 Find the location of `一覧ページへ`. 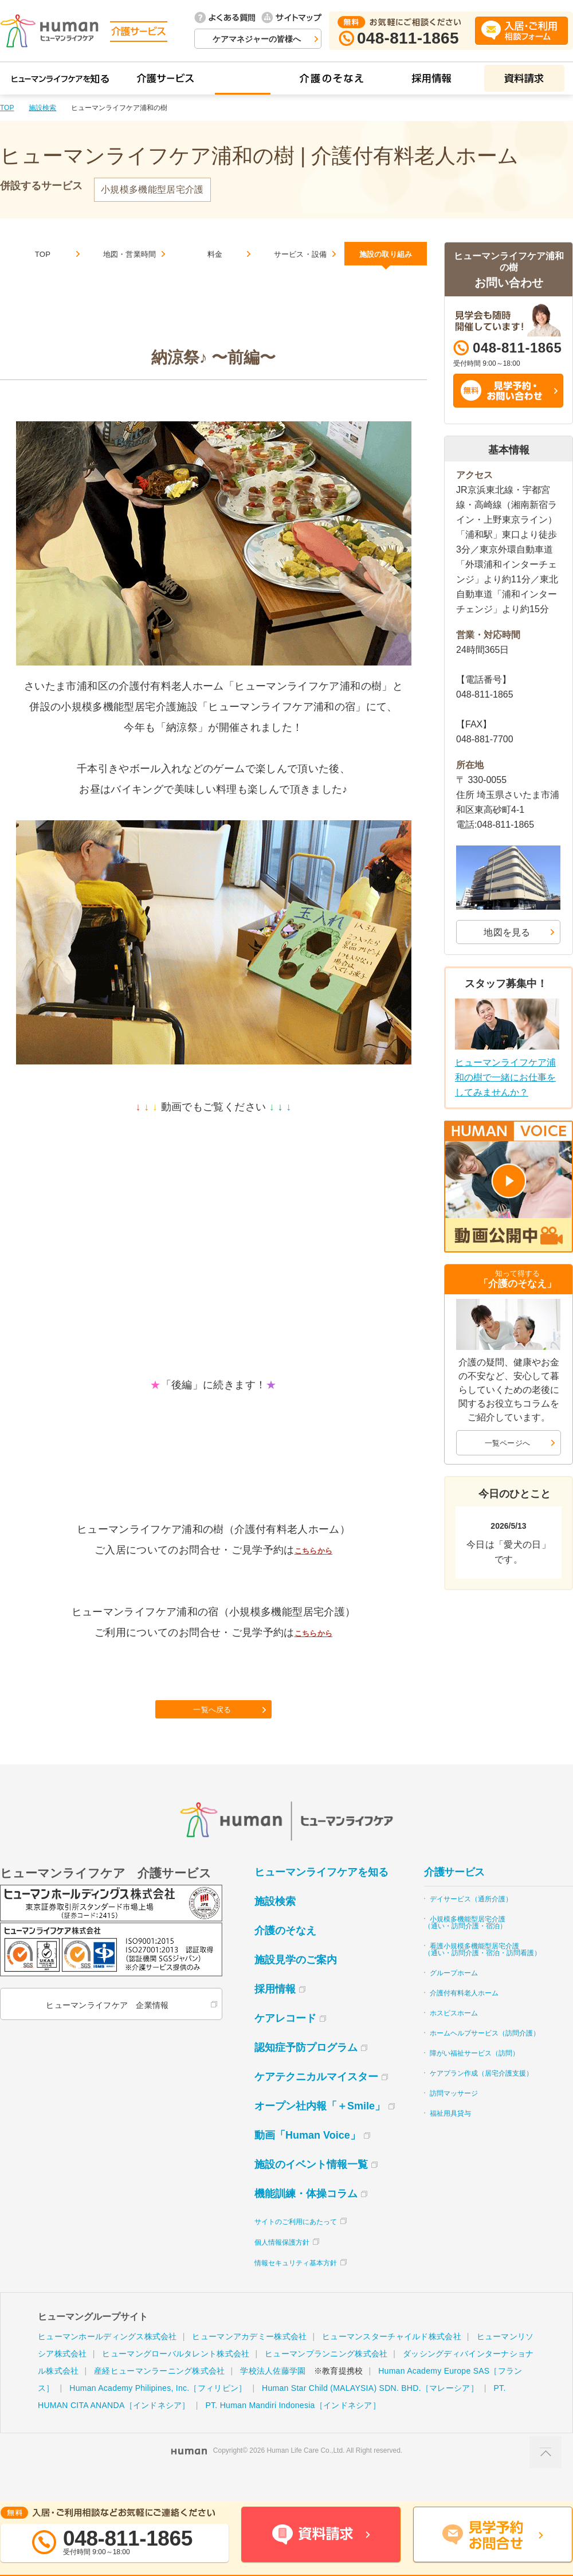

一覧ページへ is located at coordinates (508, 1442).